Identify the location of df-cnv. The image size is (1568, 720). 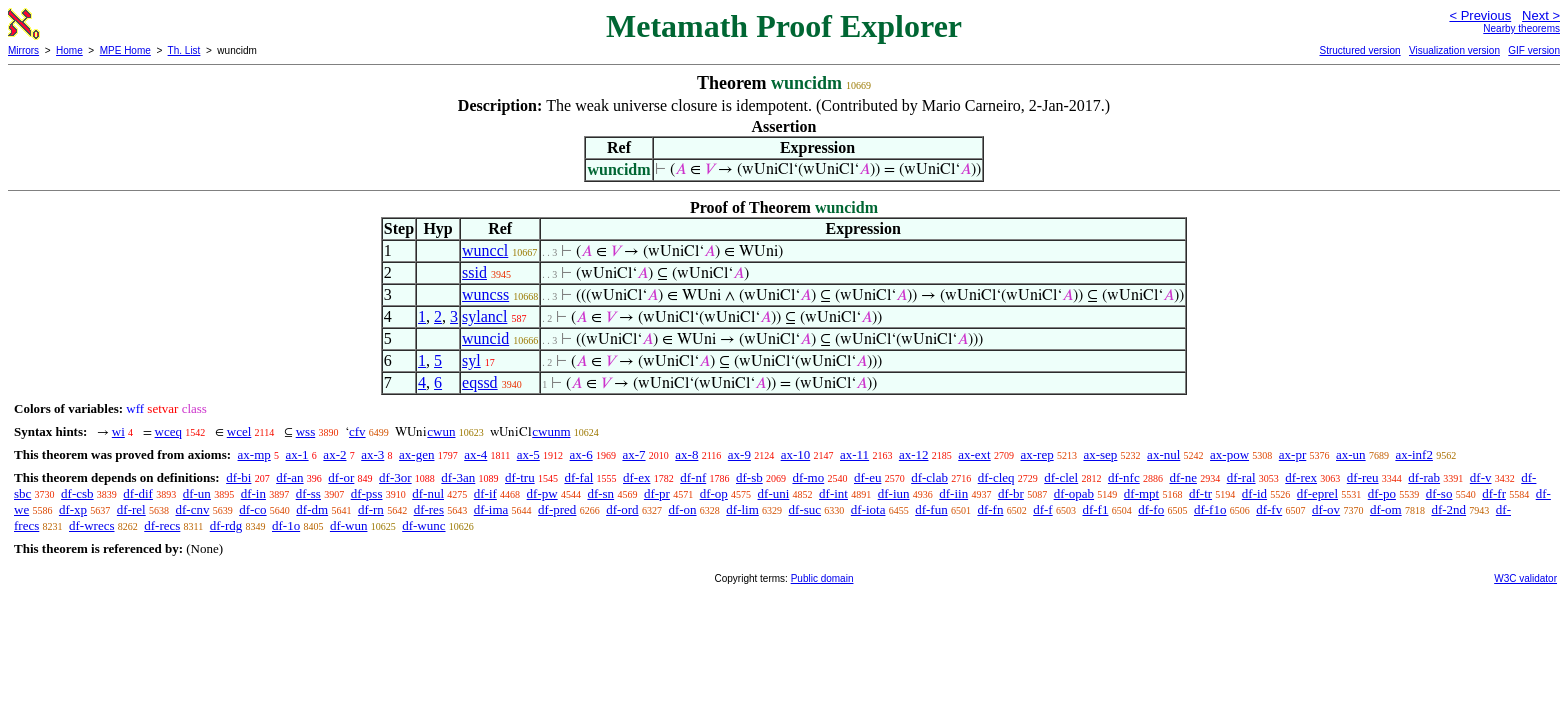
(192, 509).